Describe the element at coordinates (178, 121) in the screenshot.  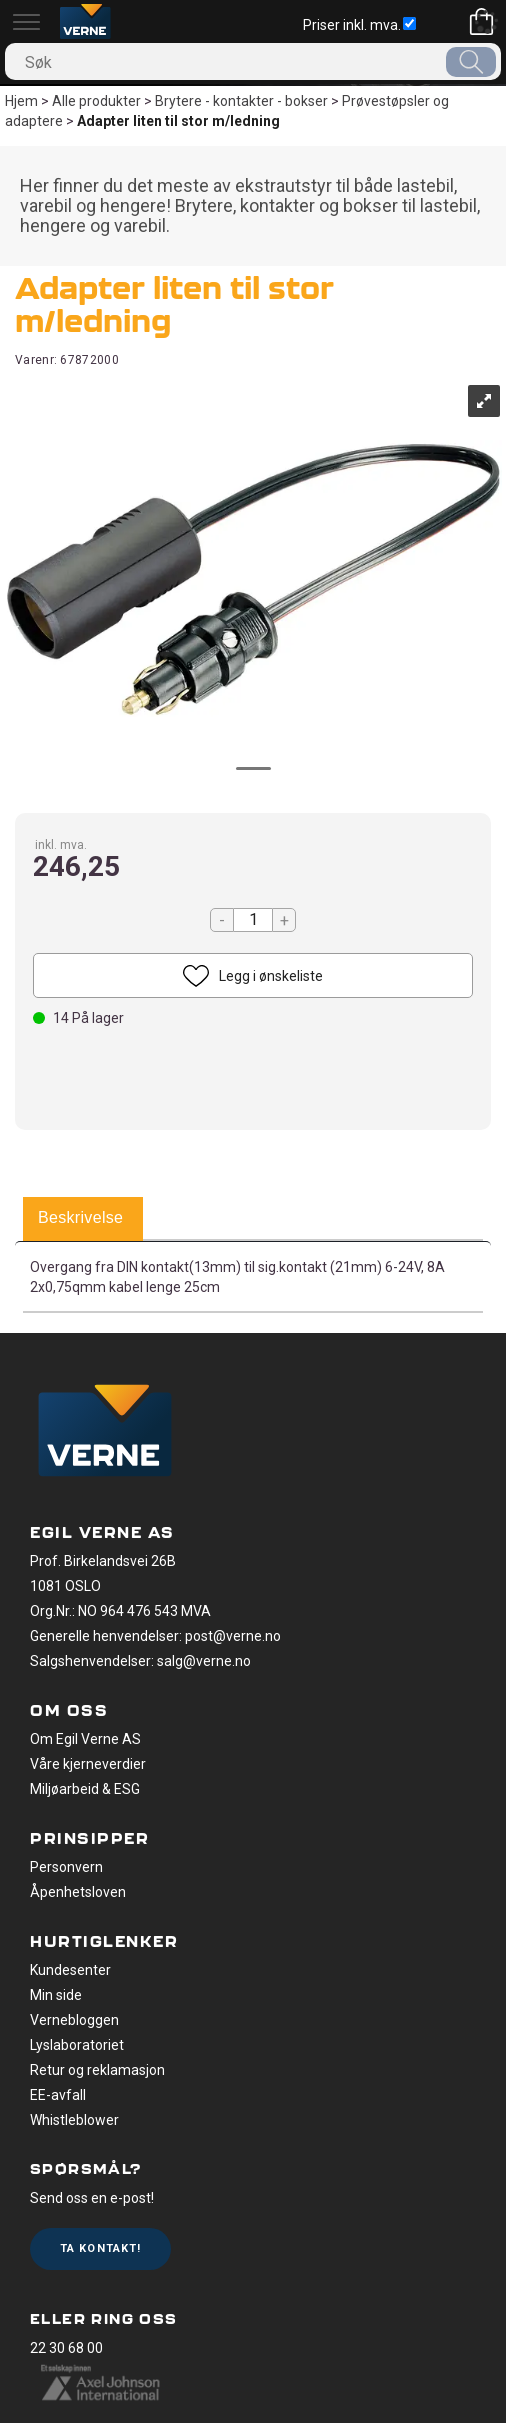
I see `Adapter liten til stor m/ledning` at that location.